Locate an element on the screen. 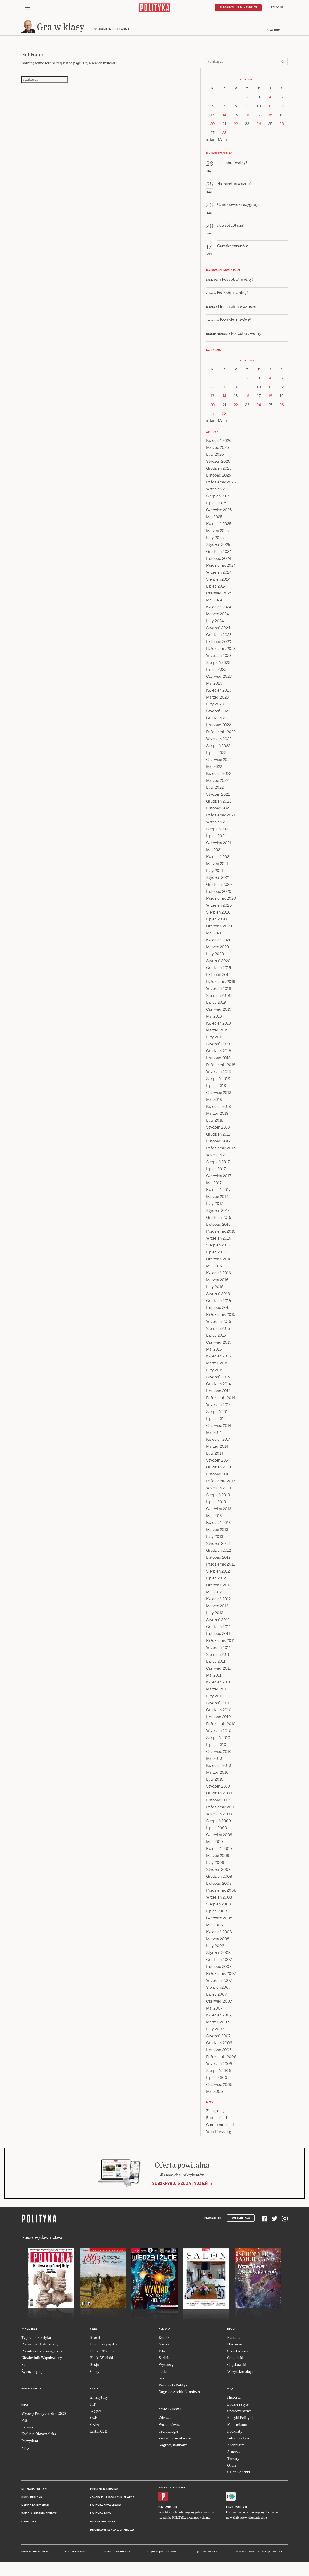  Wrzesień 2007 is located at coordinates (219, 1992).